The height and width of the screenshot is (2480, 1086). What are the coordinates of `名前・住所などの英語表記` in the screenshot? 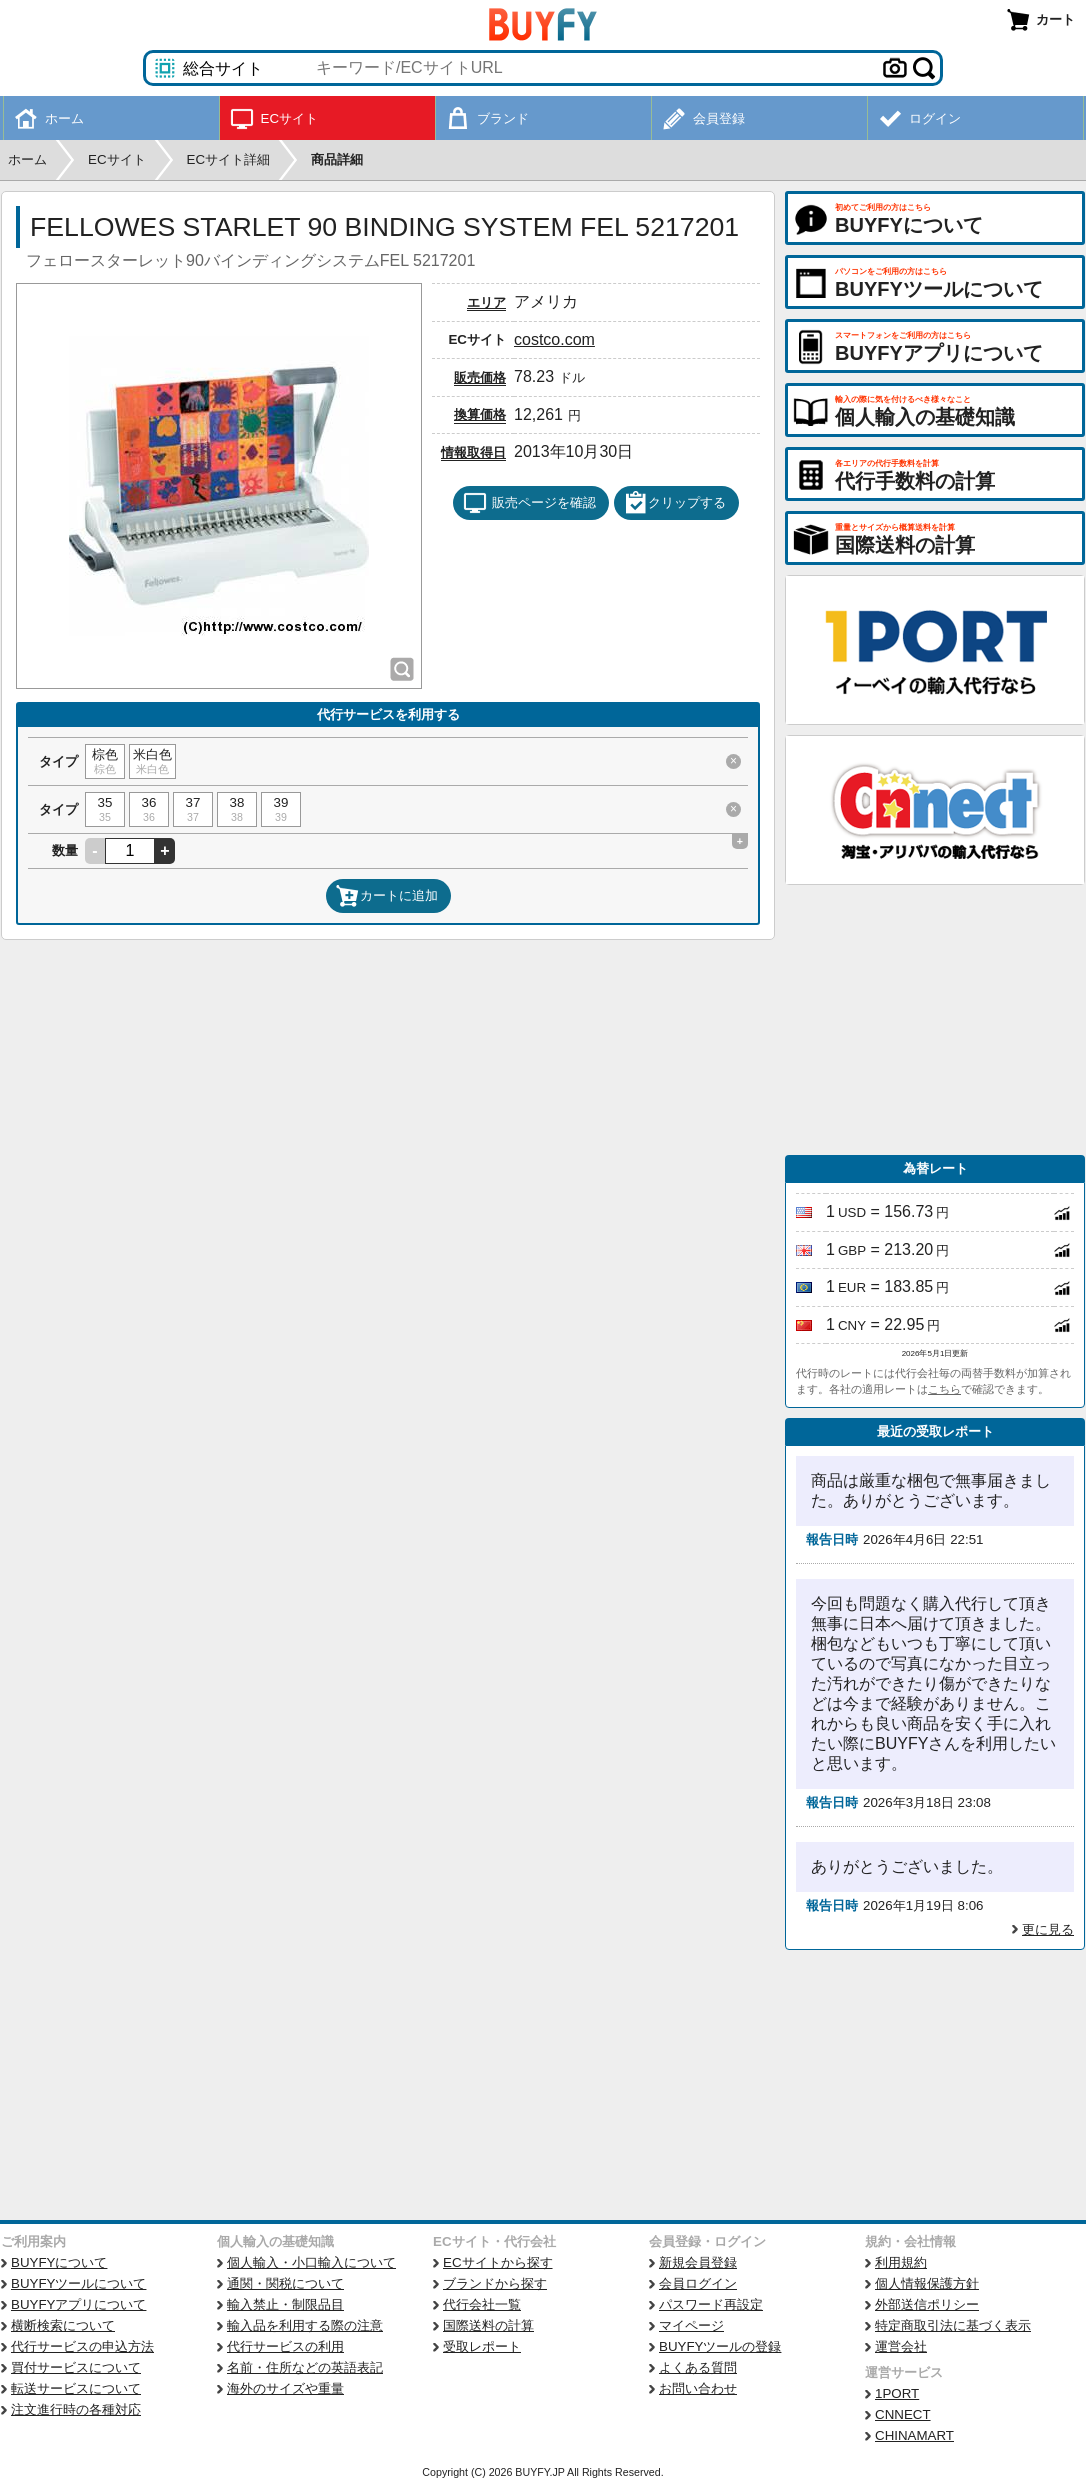 It's located at (305, 2367).